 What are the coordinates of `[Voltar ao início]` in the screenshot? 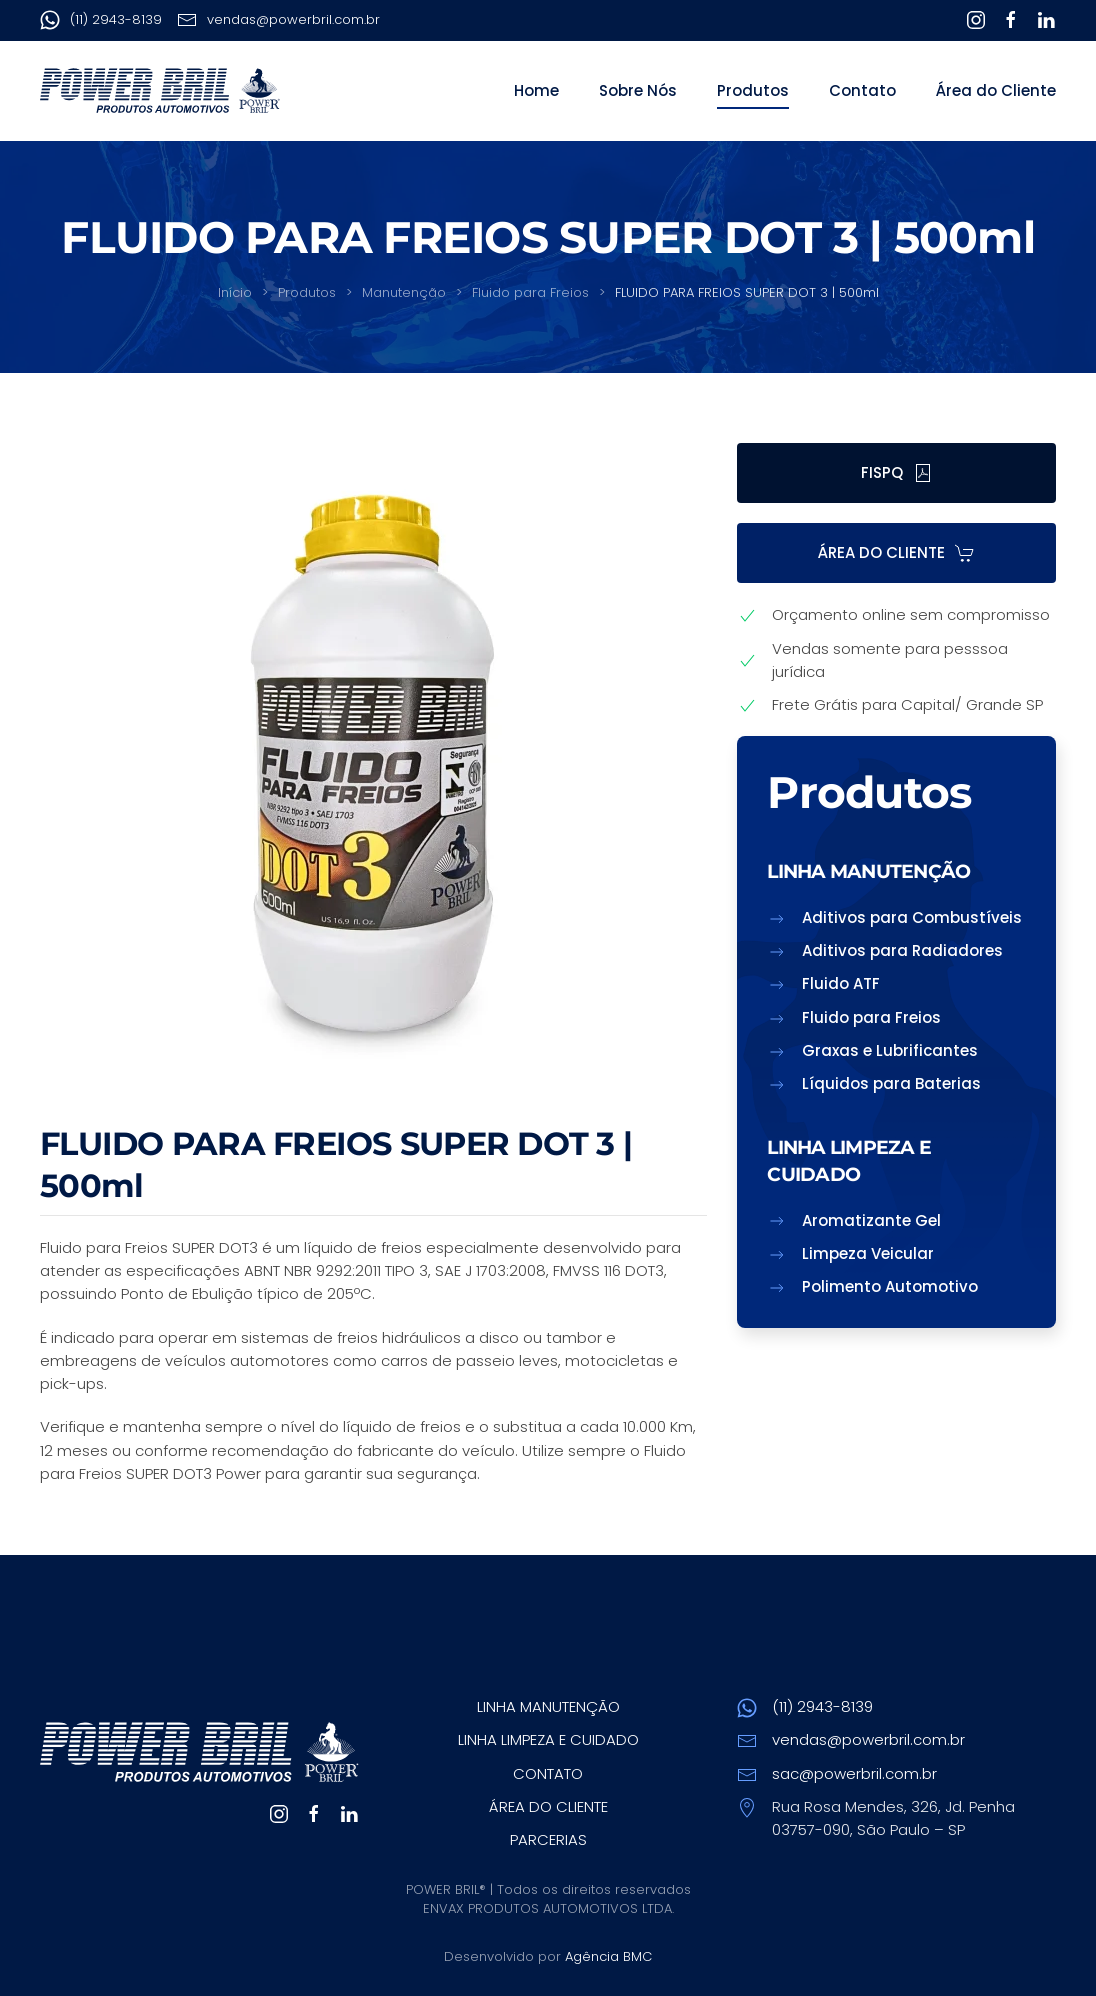 It's located at (160, 91).